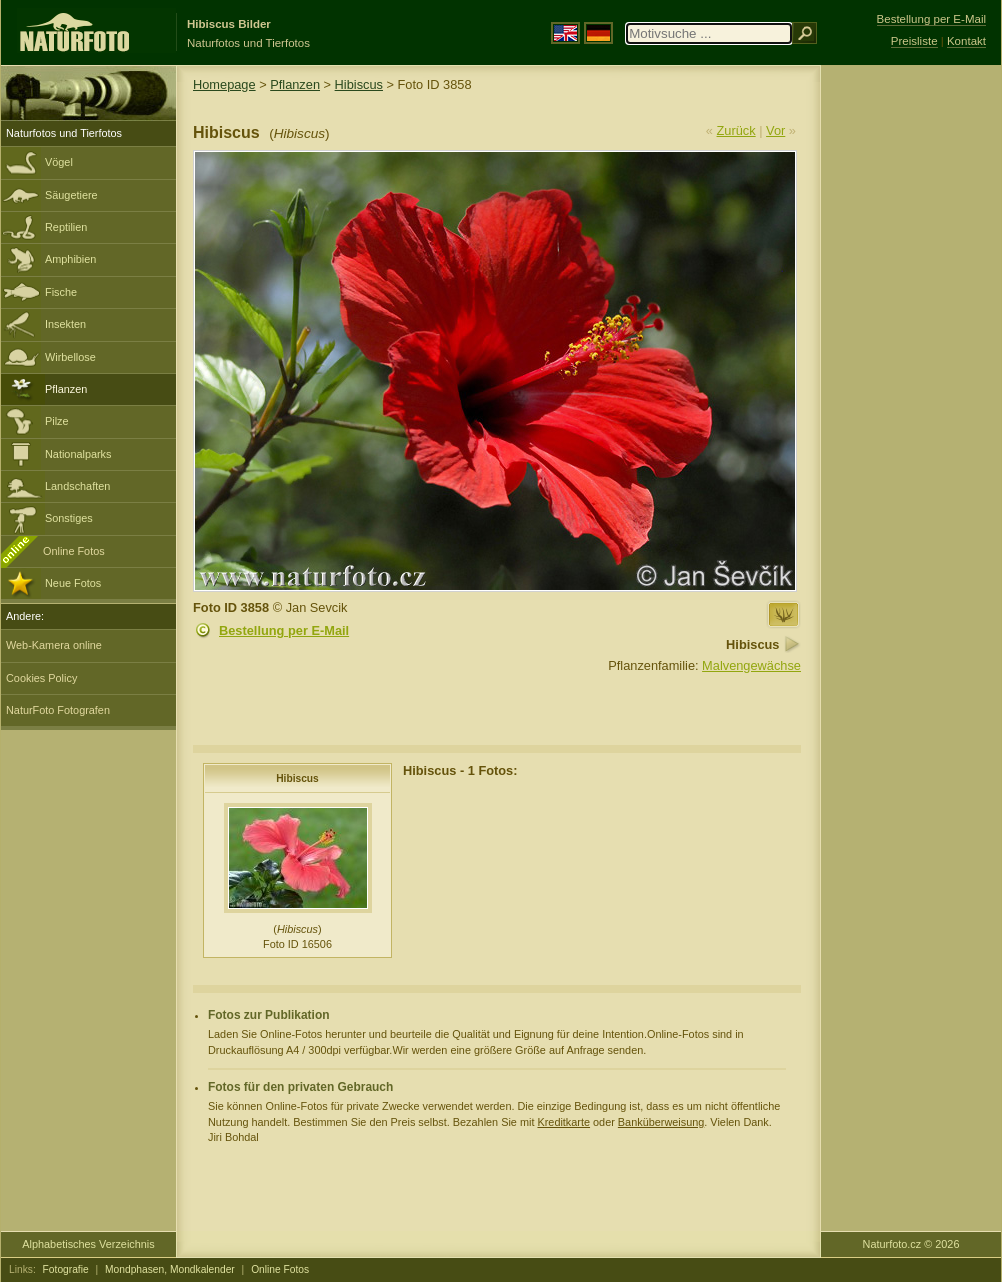 The image size is (1002, 1282). What do you see at coordinates (914, 41) in the screenshot?
I see `Preisliste` at bounding box center [914, 41].